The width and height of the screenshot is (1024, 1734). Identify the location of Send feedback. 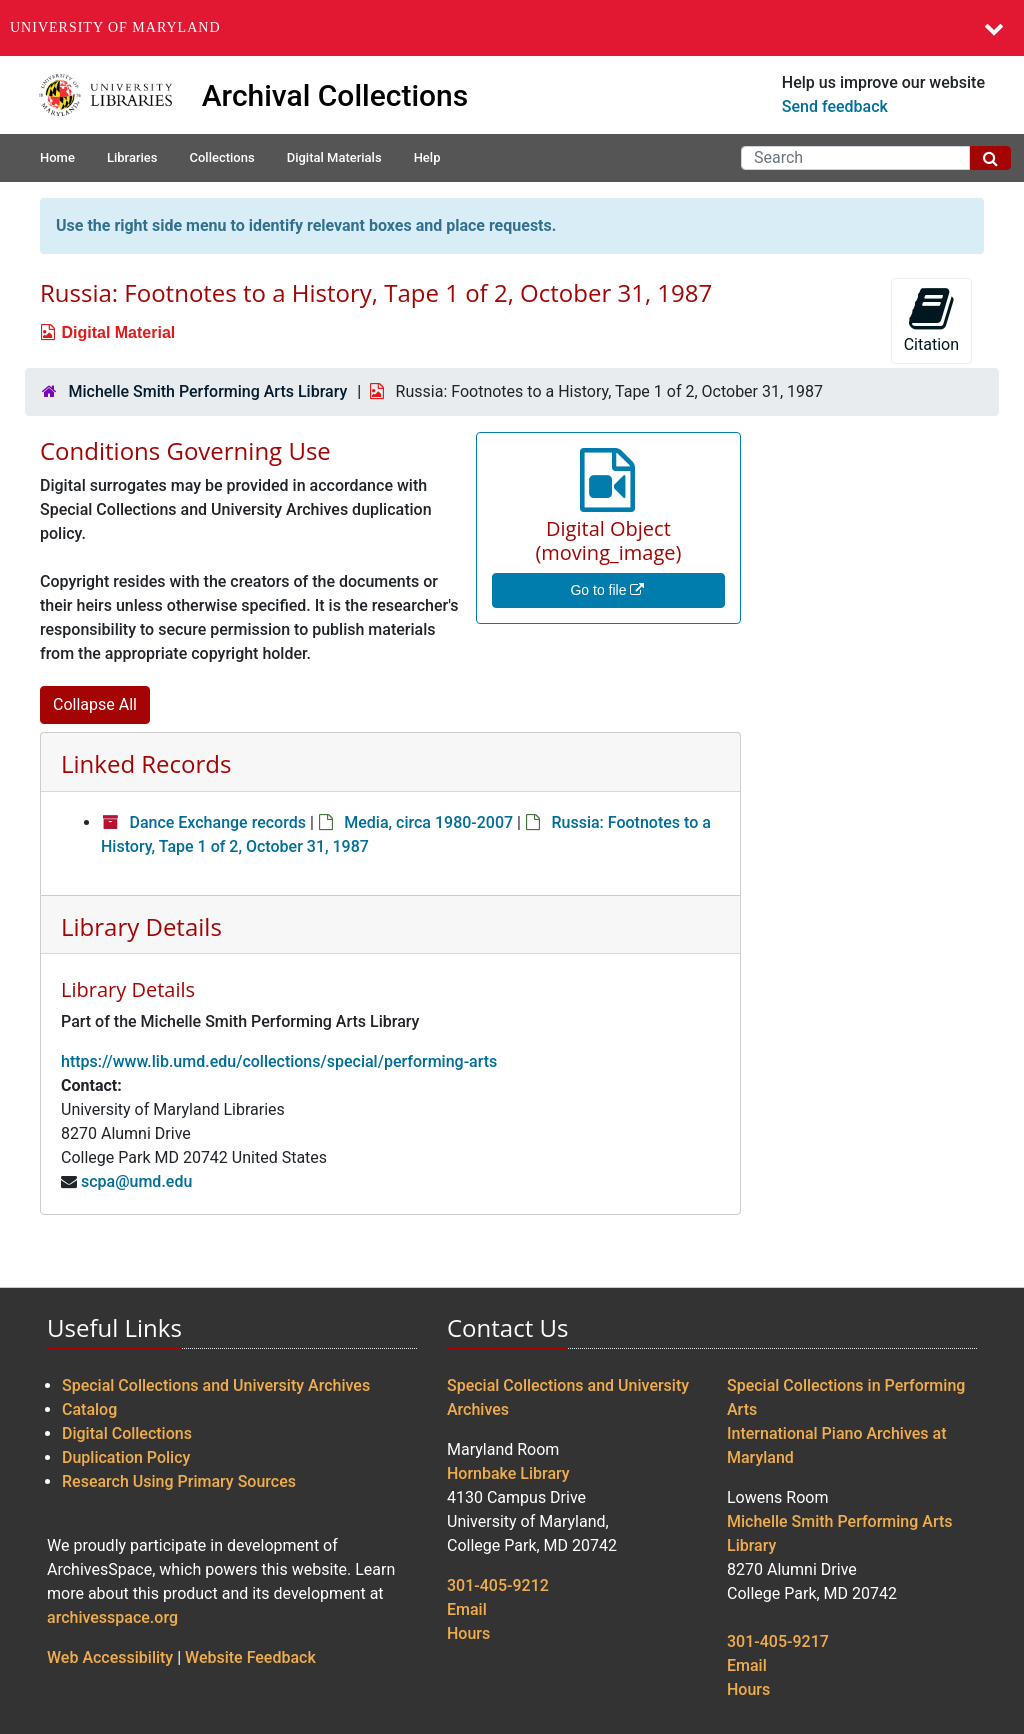
(835, 106).